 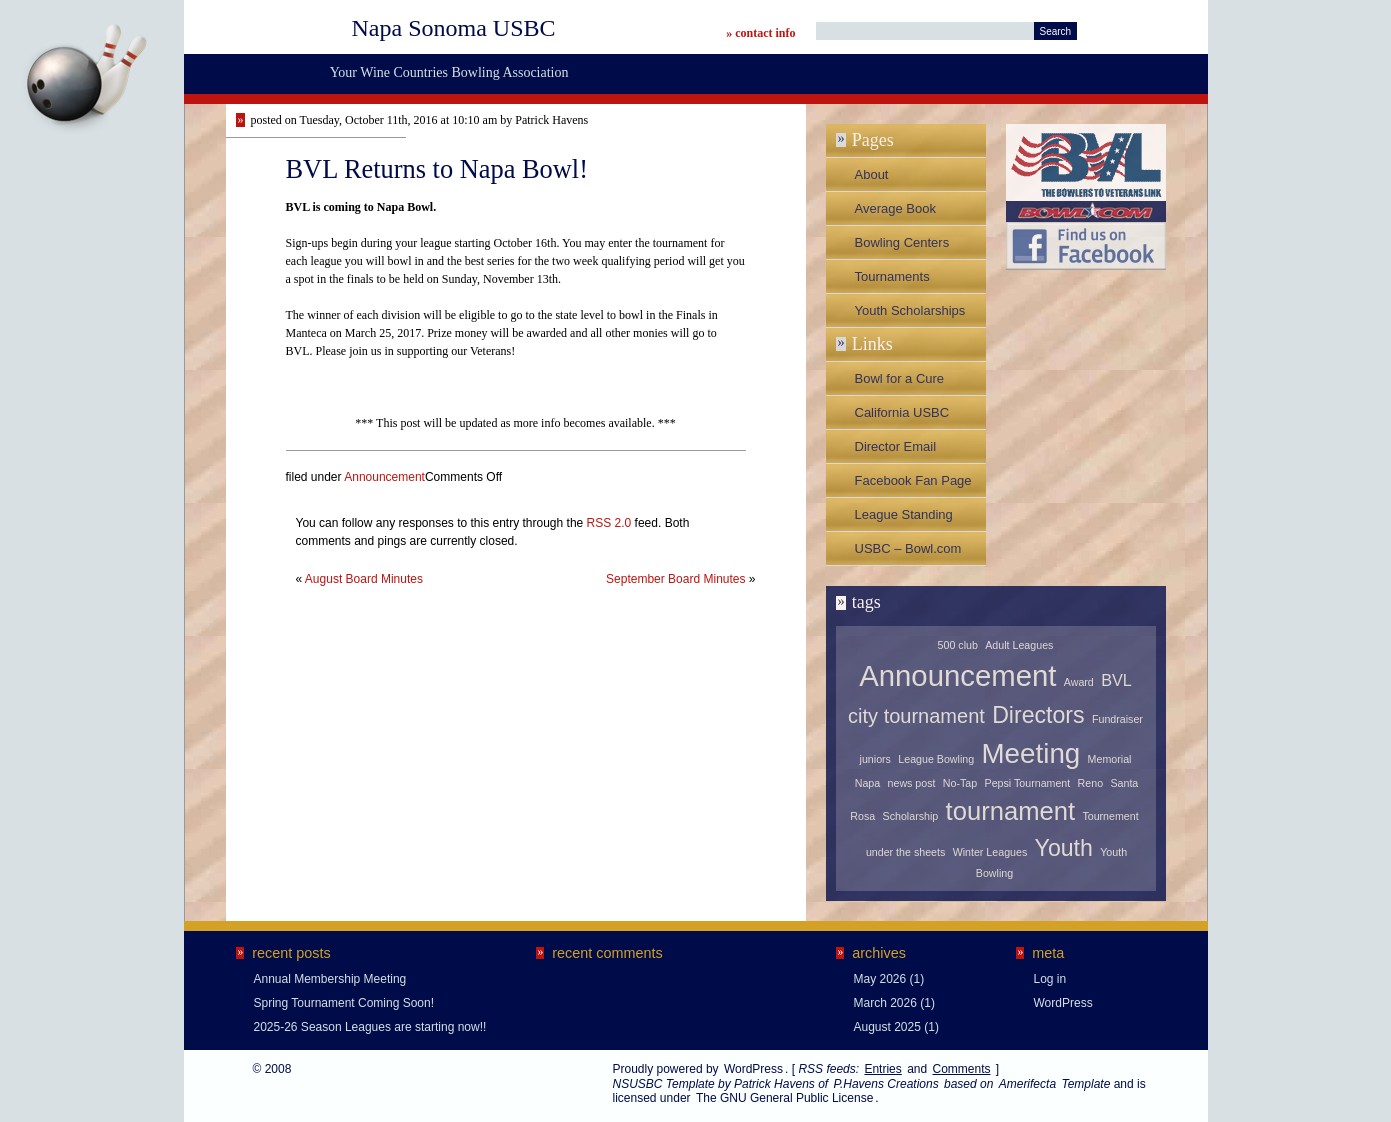 I want to click on USBC – Bowl.com, so click(x=908, y=548).